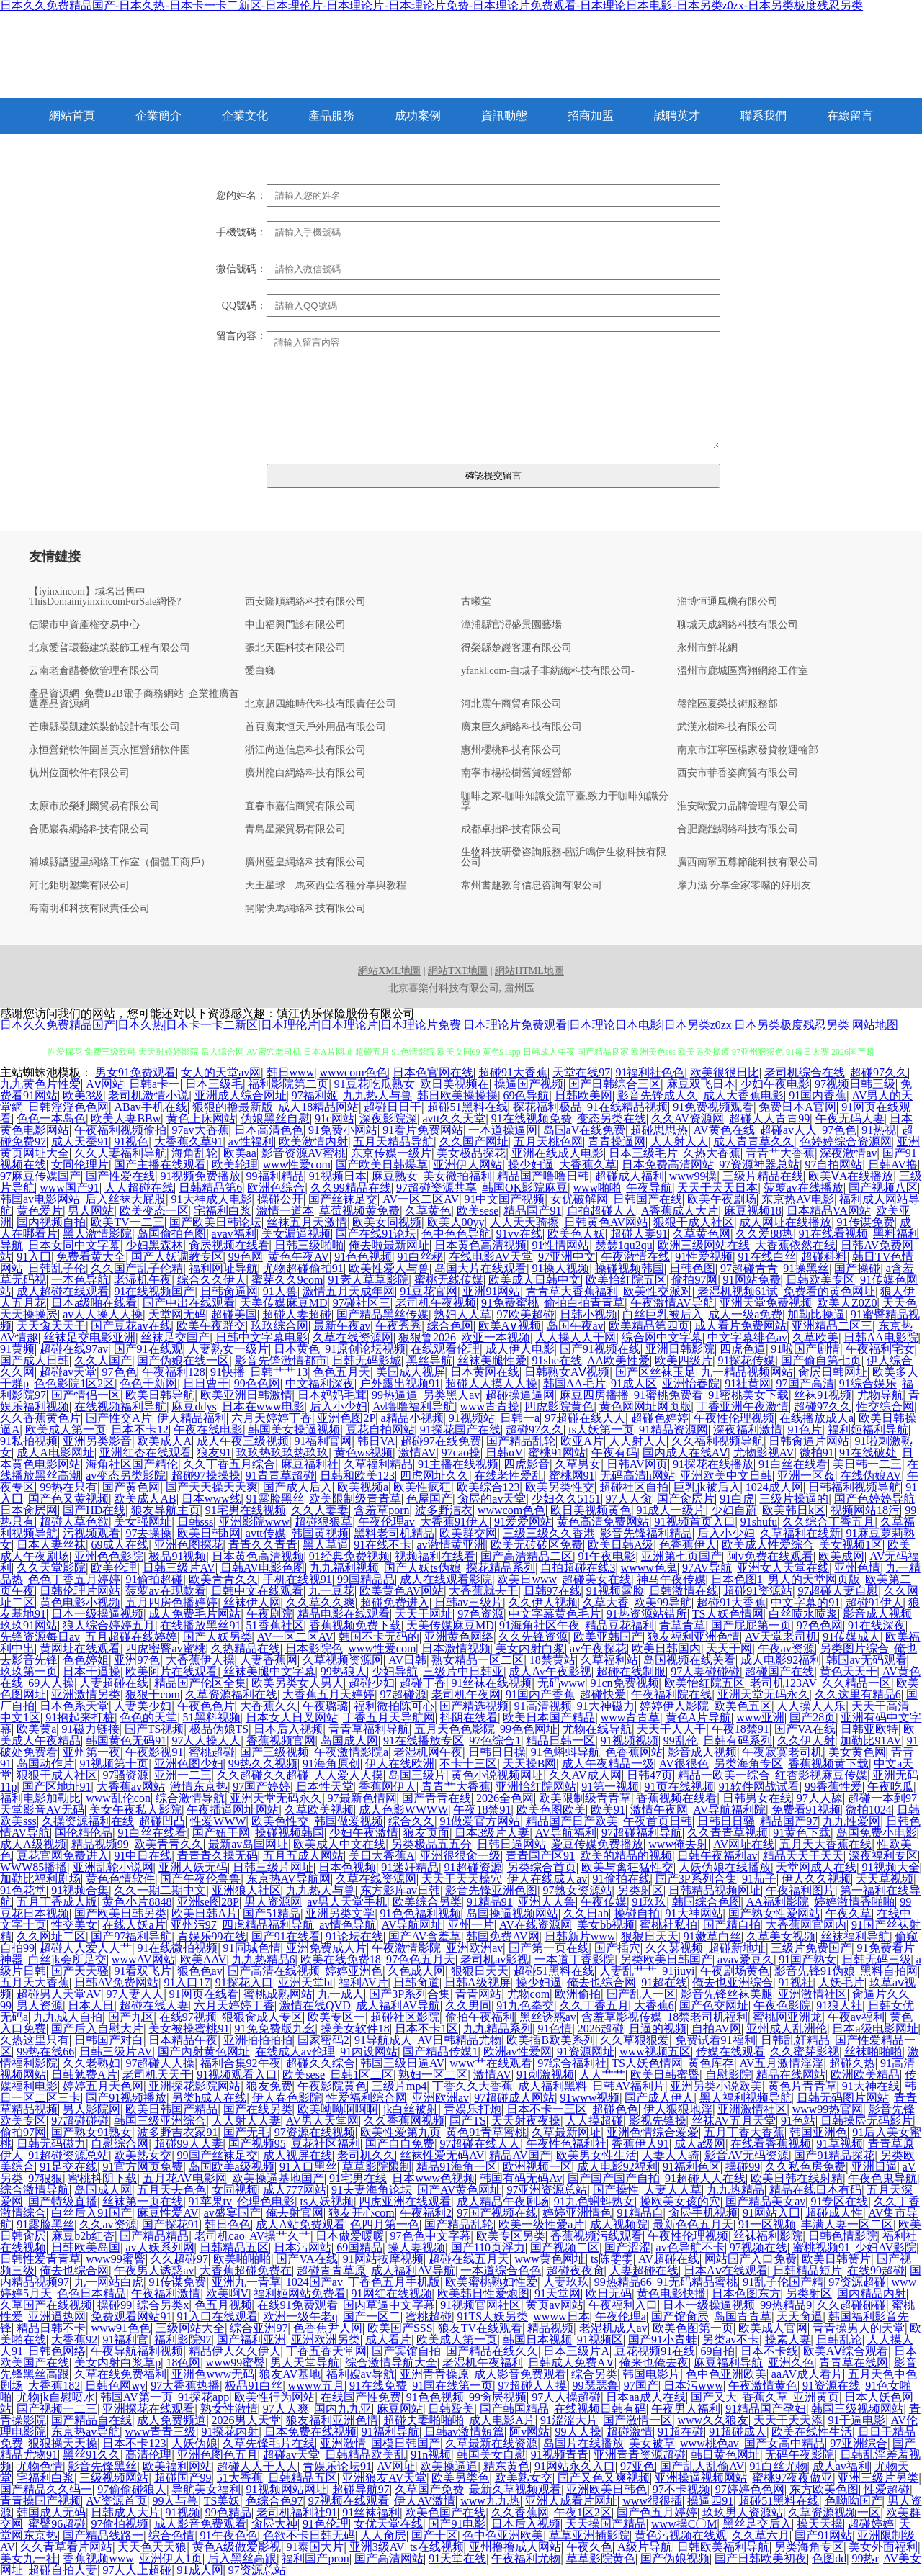 This screenshot has width=922, height=2576. I want to click on 天天干天天橾穴, so click(461, 1879).